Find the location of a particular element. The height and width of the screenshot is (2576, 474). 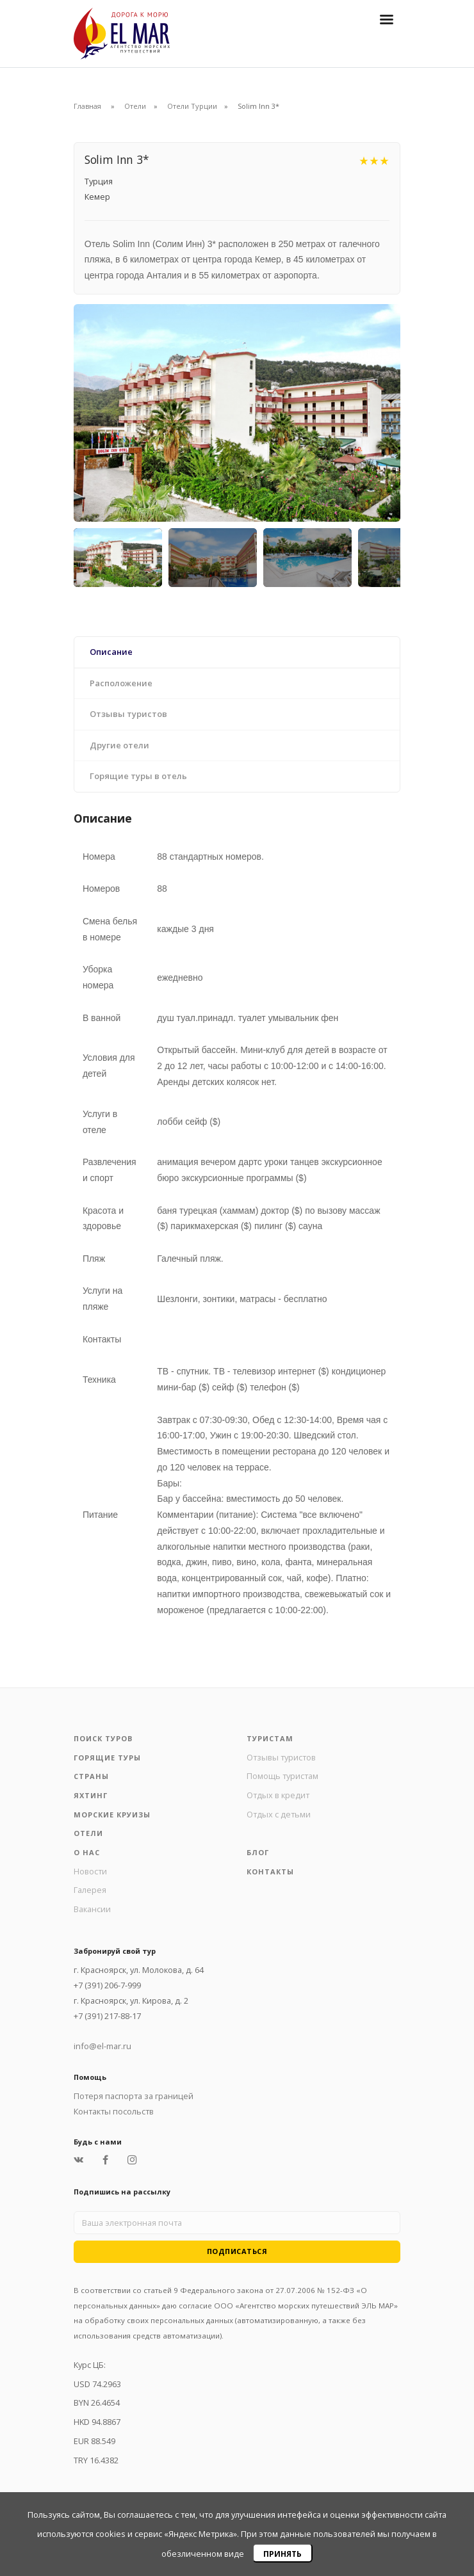

Поиск туров is located at coordinates (103, 1738).